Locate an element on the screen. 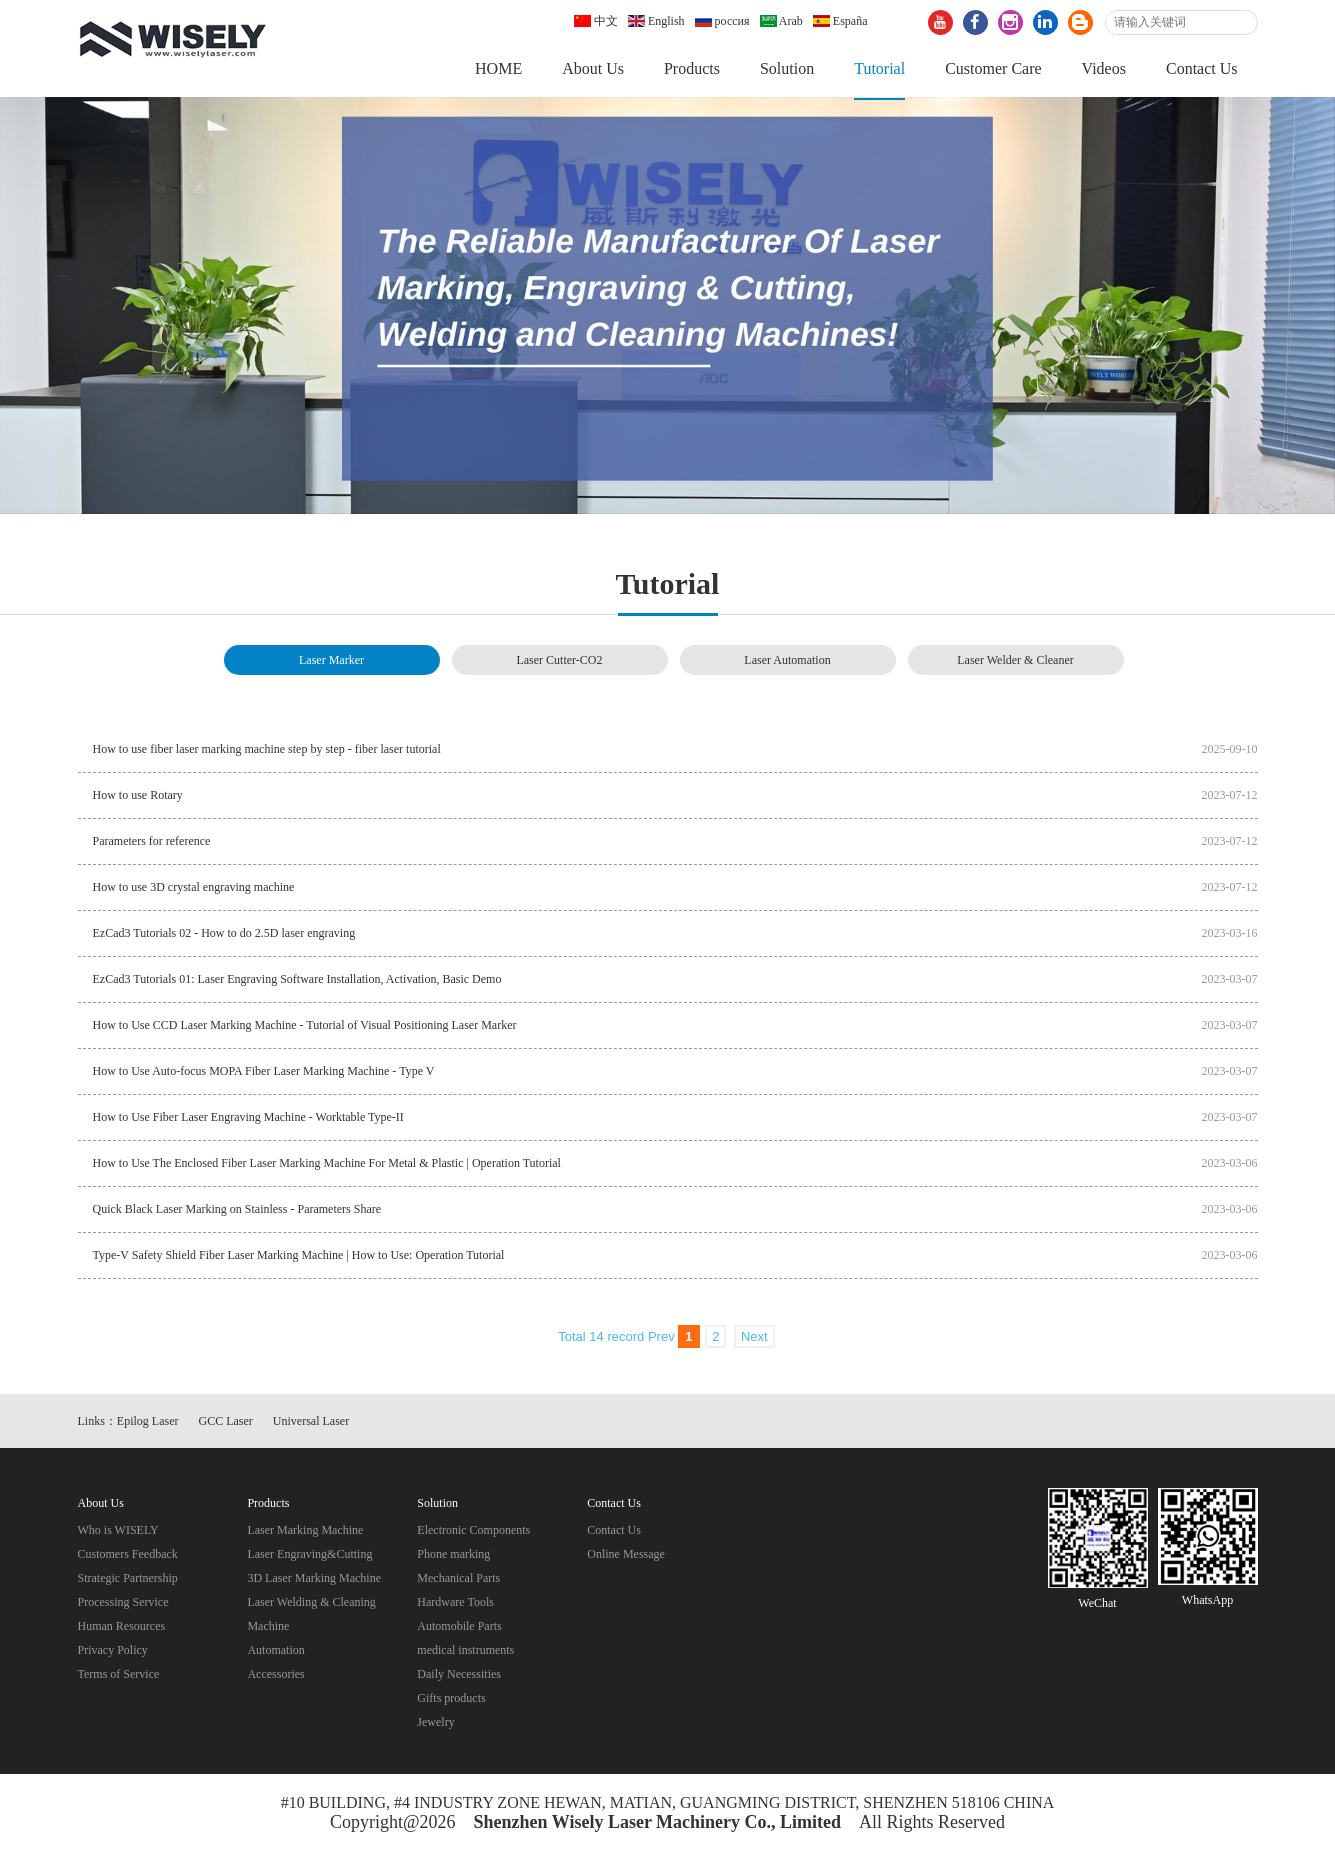 Image resolution: width=1335 pixels, height=1857 pixels. Processing Service is located at coordinates (123, 1605).